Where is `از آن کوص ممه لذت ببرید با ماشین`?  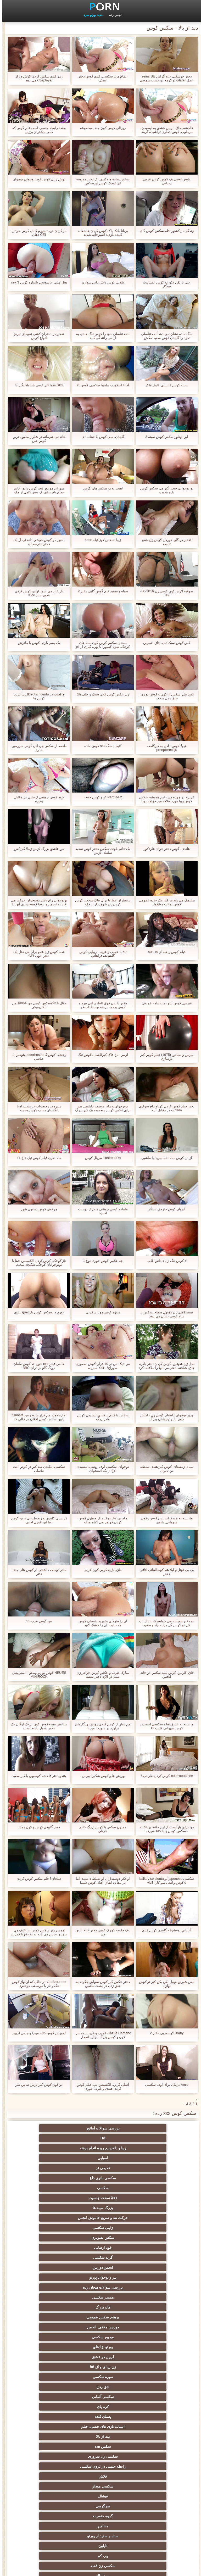 از آن کوص ممه لذت ببرید با ماشین is located at coordinates (164, 1158).